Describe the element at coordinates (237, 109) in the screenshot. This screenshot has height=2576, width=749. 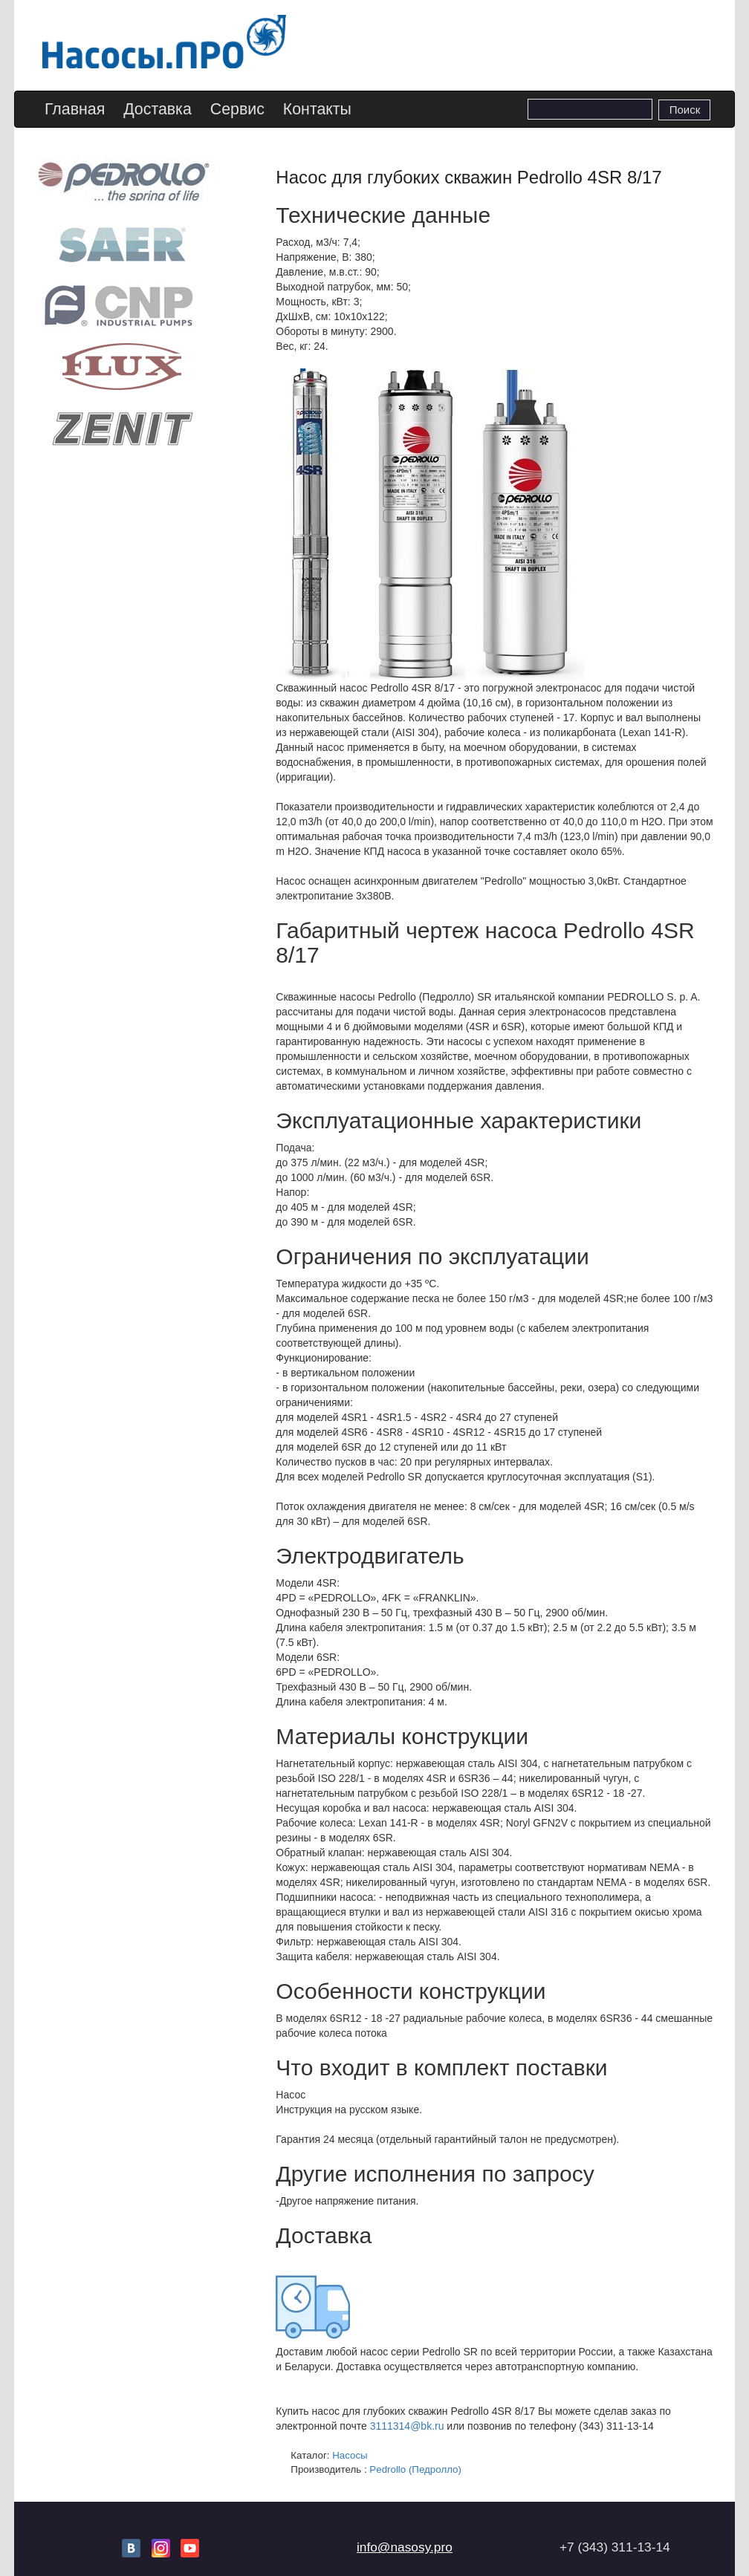
I see `Сервис` at that location.